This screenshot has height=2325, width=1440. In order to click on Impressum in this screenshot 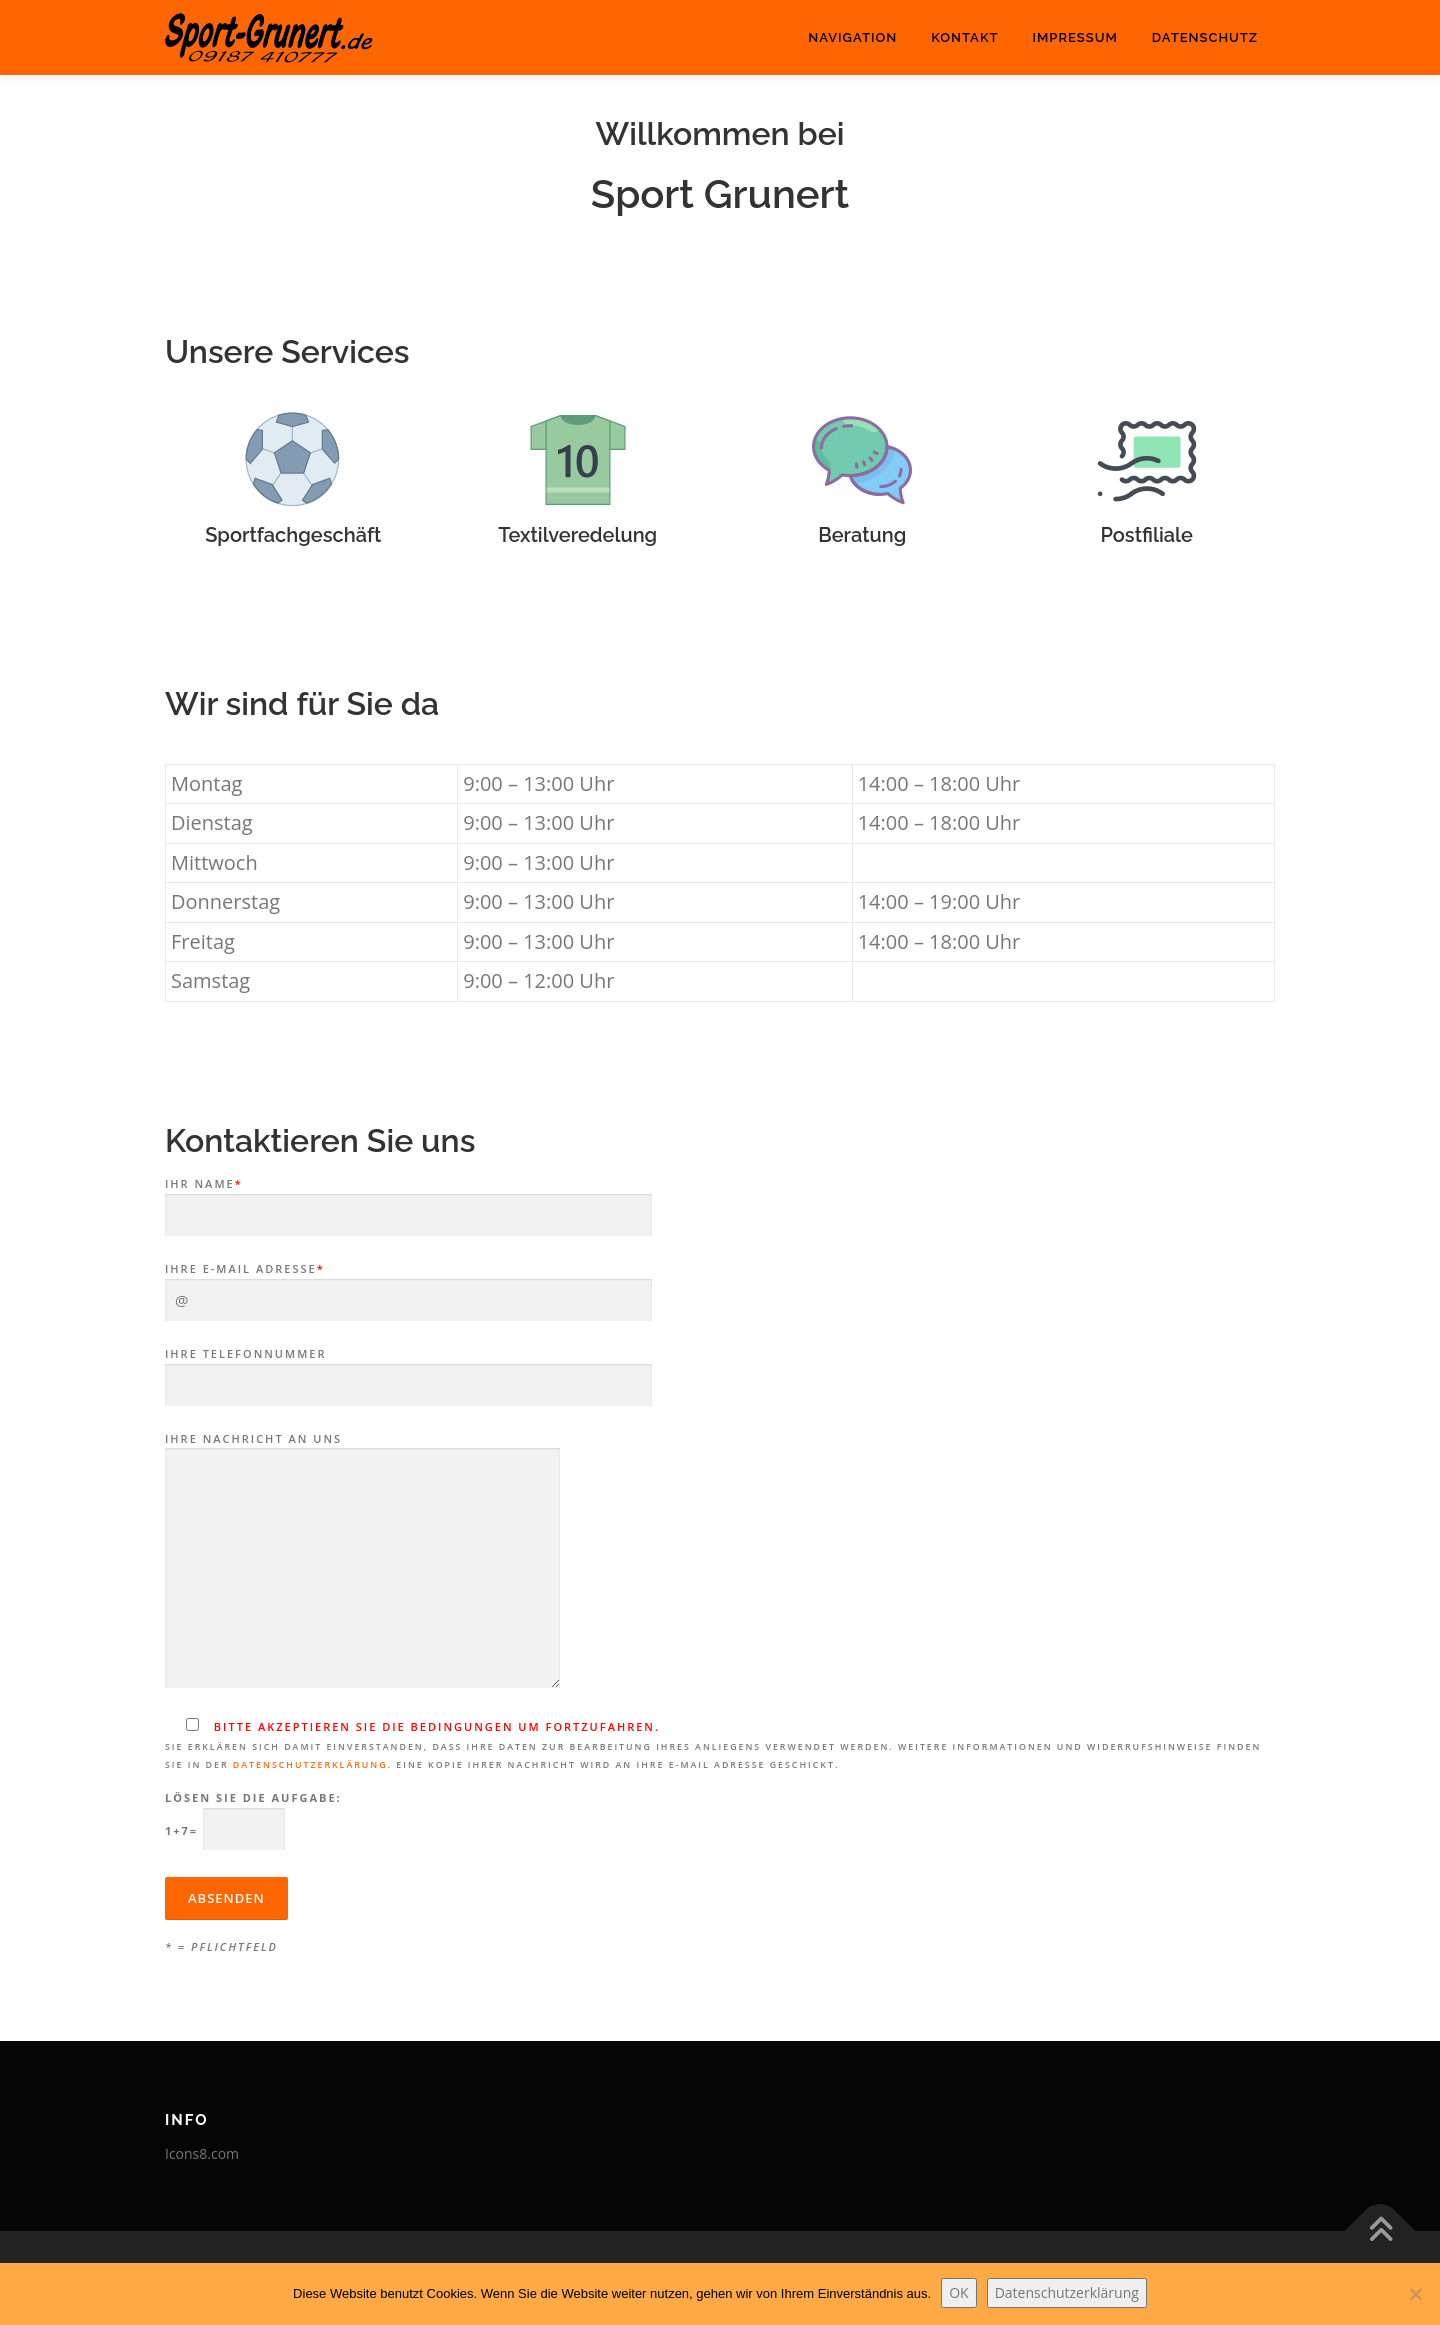, I will do `click(1074, 37)`.